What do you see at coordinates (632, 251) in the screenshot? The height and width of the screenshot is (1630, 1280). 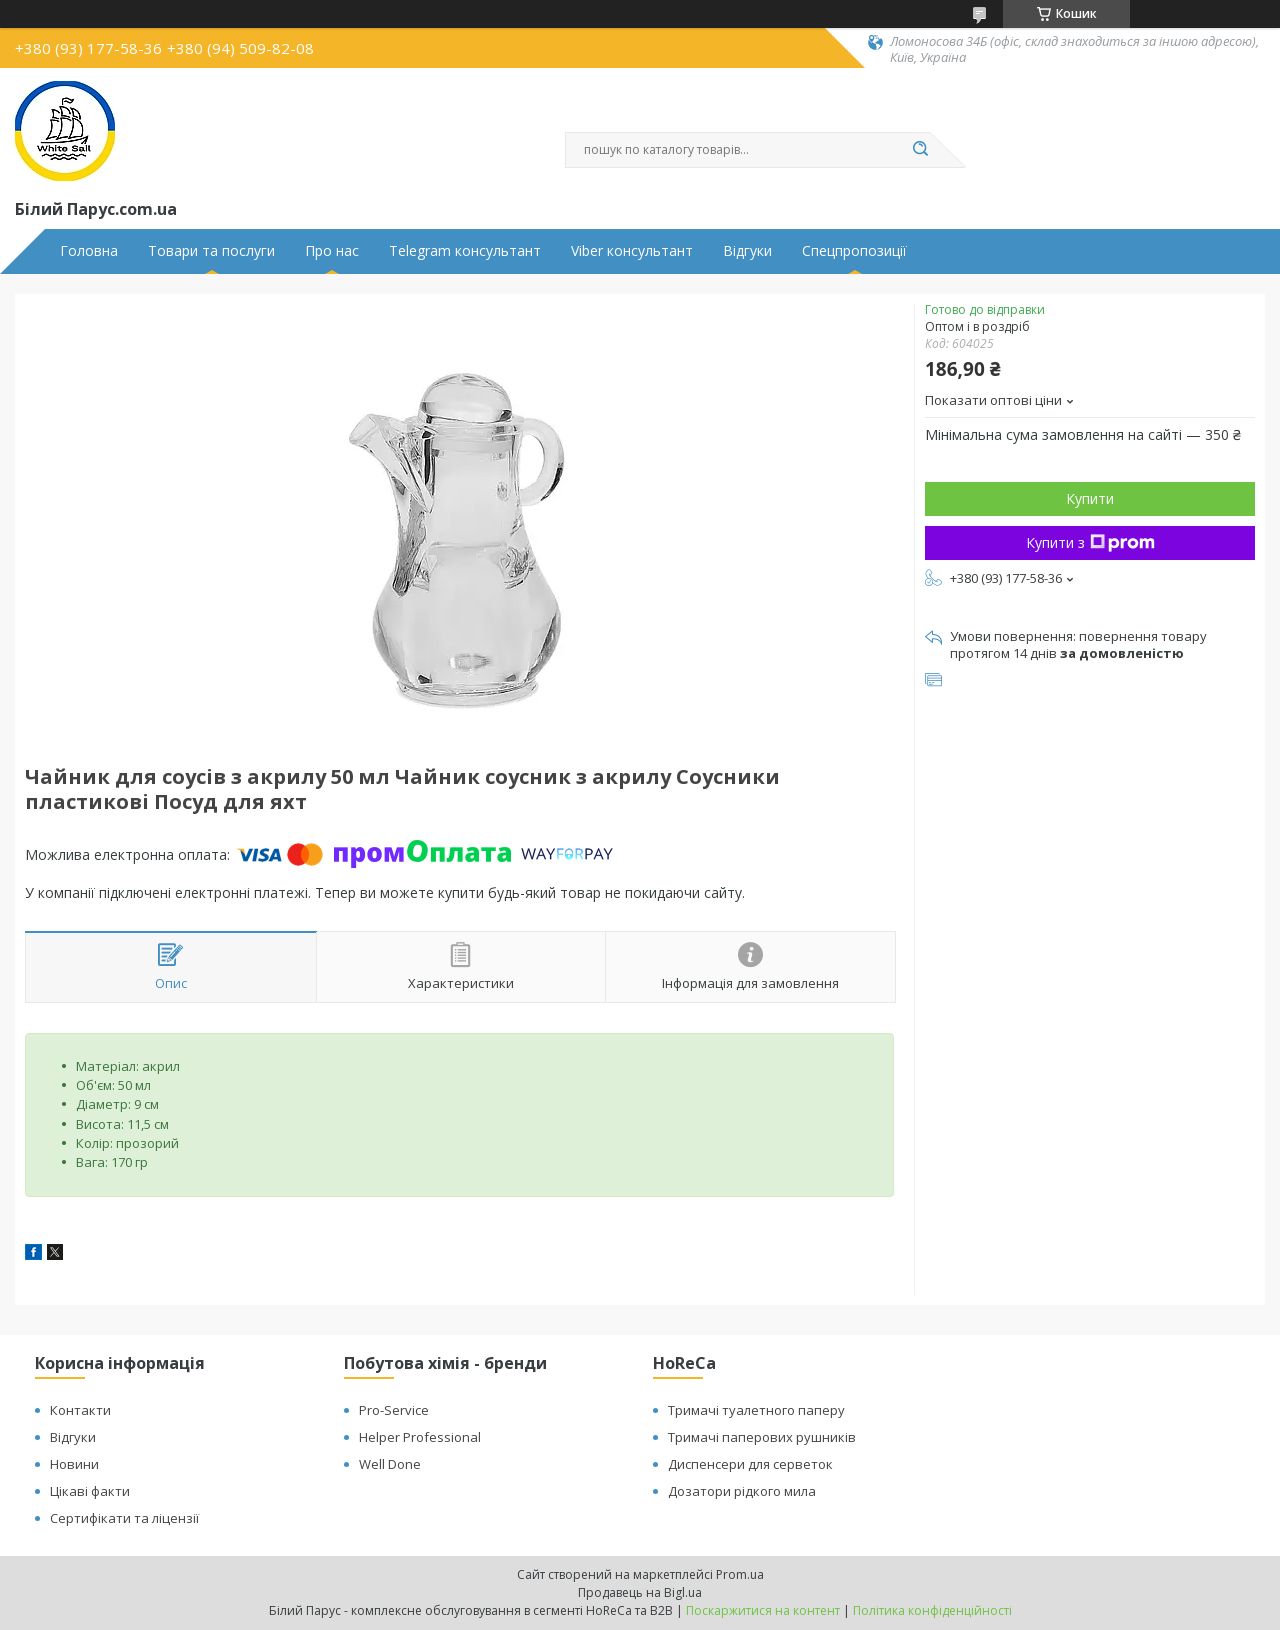 I see `Viber консультант` at bounding box center [632, 251].